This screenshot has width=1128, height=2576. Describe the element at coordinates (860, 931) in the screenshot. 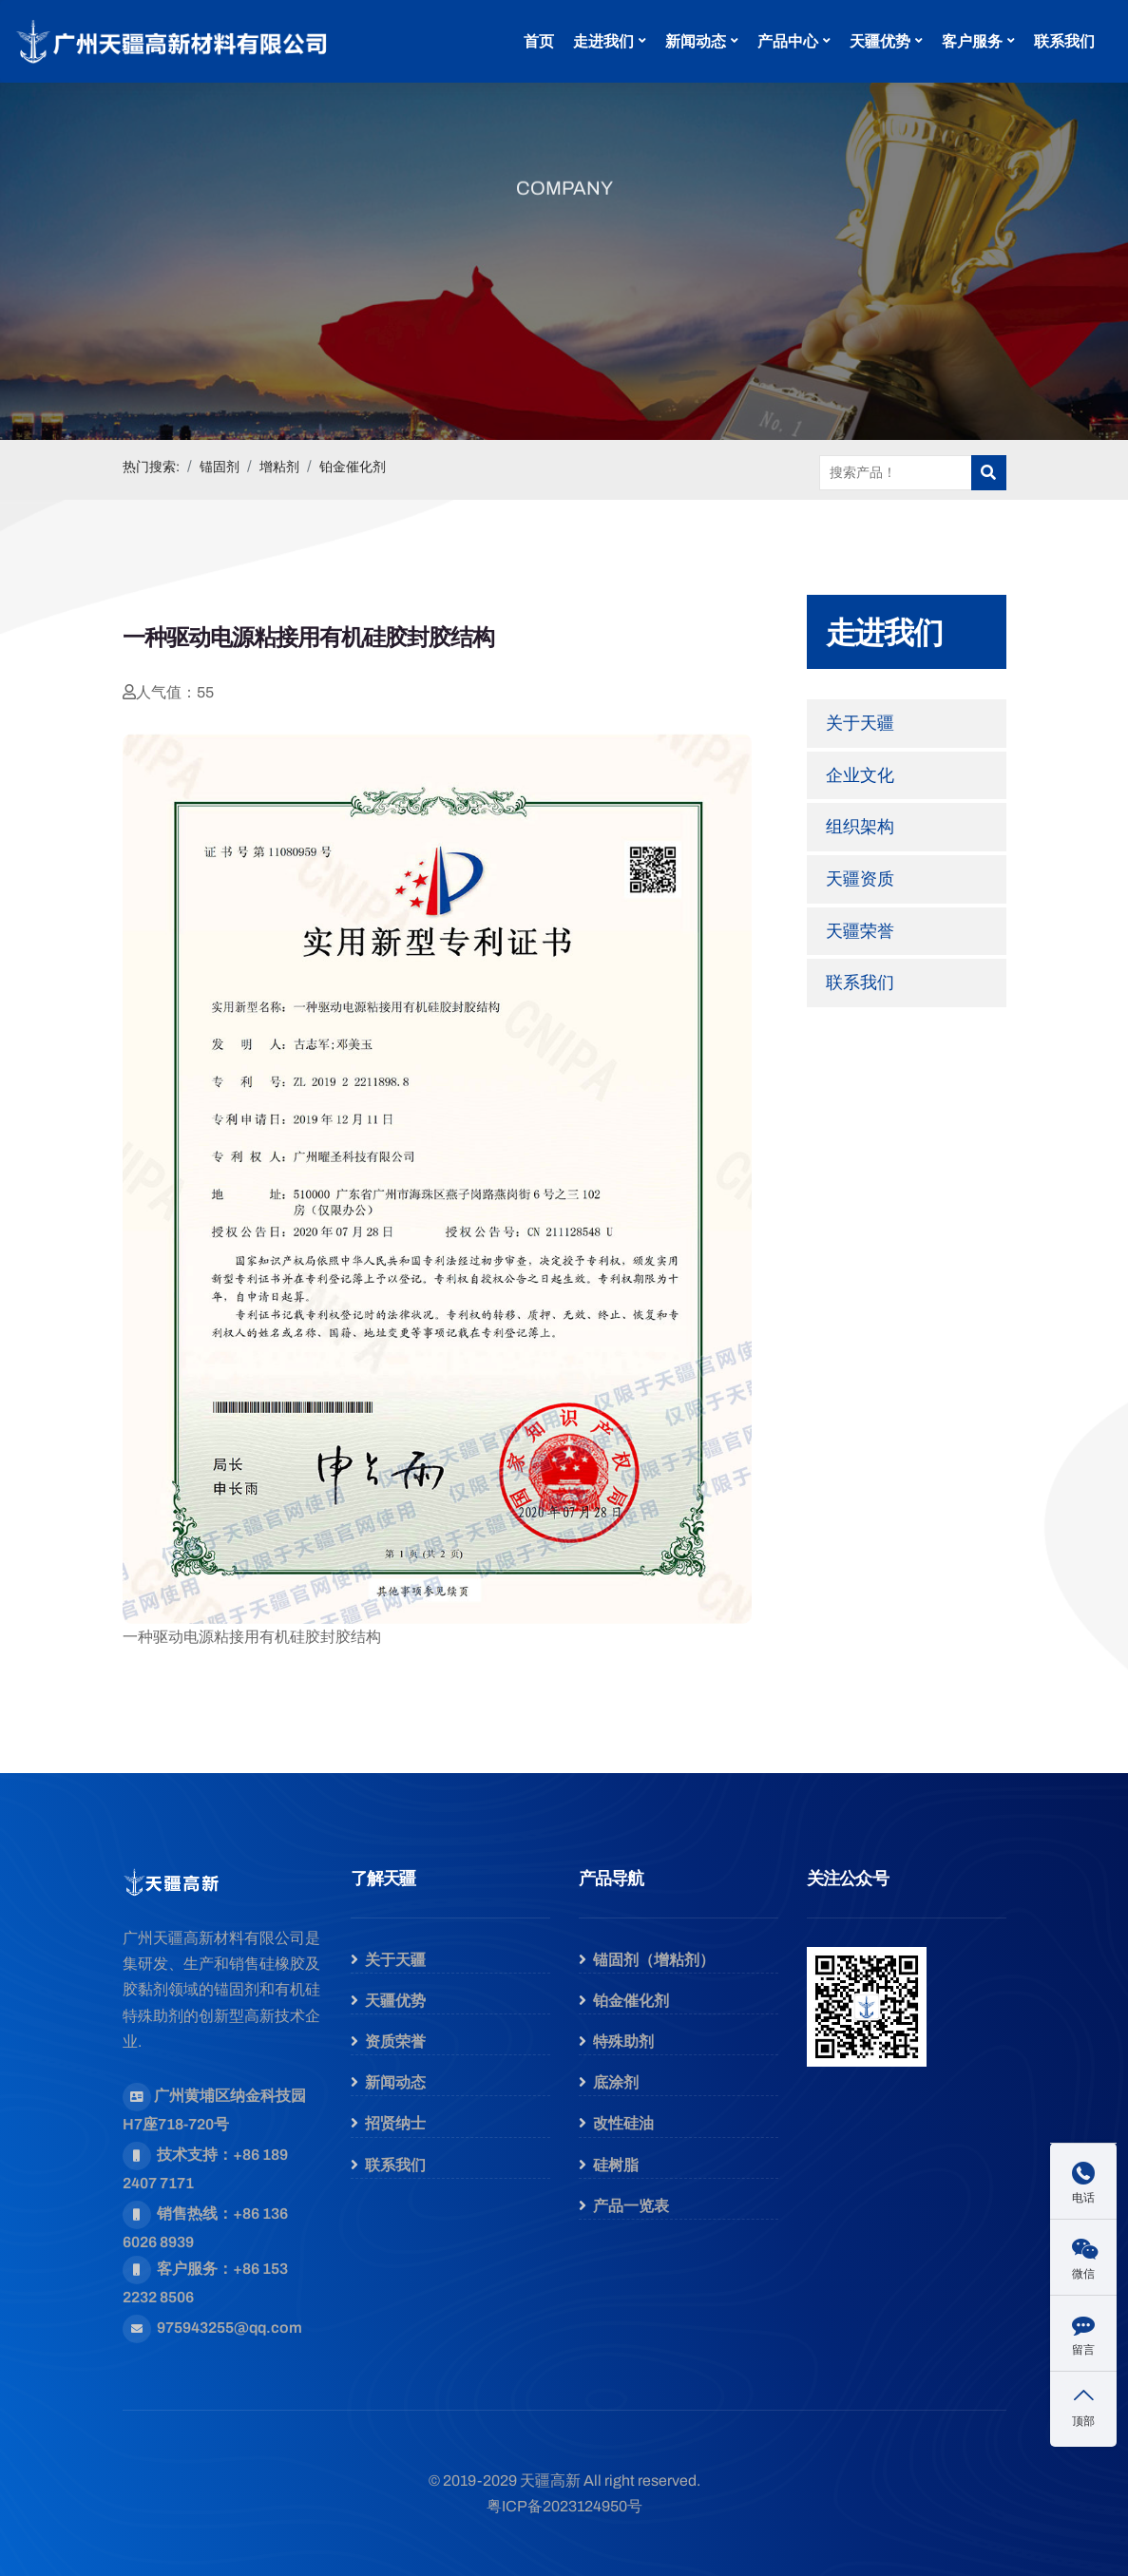

I see `天疆荣誉` at that location.